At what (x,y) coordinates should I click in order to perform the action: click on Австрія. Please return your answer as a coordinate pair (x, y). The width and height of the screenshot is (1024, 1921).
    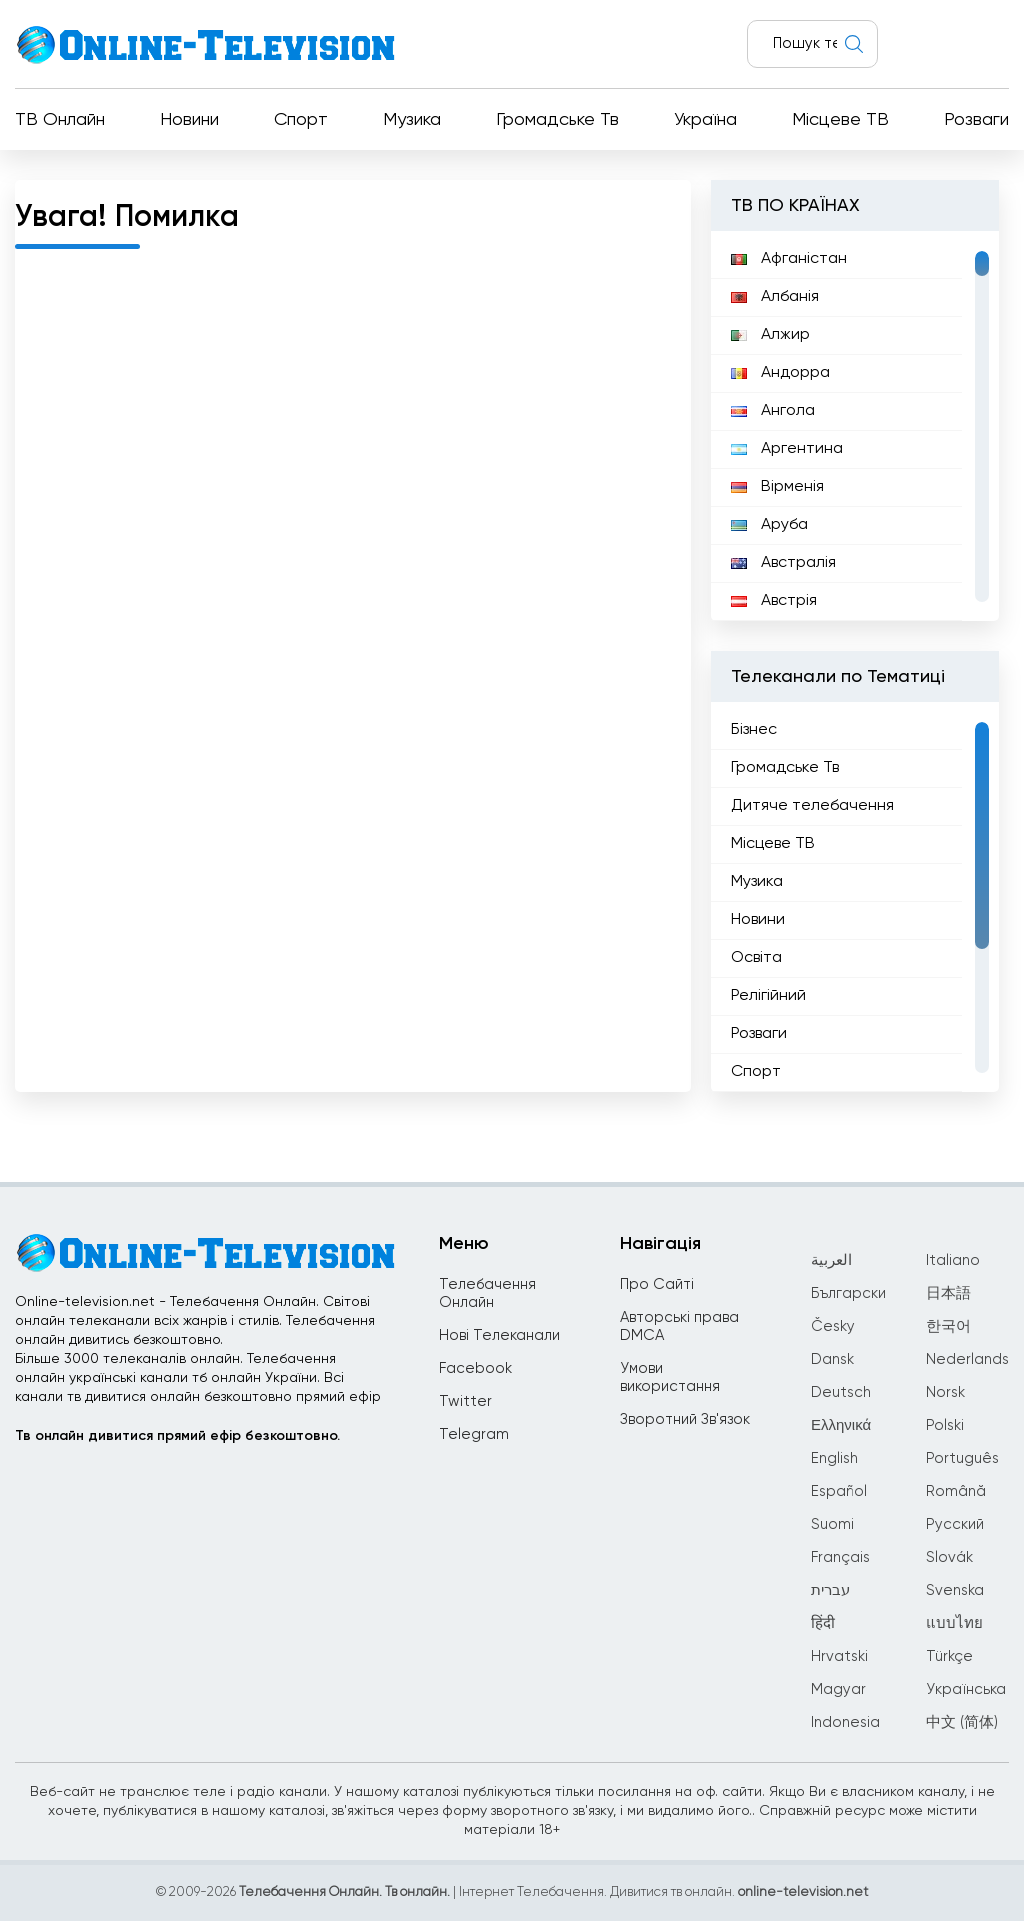
    Looking at the image, I should click on (774, 601).